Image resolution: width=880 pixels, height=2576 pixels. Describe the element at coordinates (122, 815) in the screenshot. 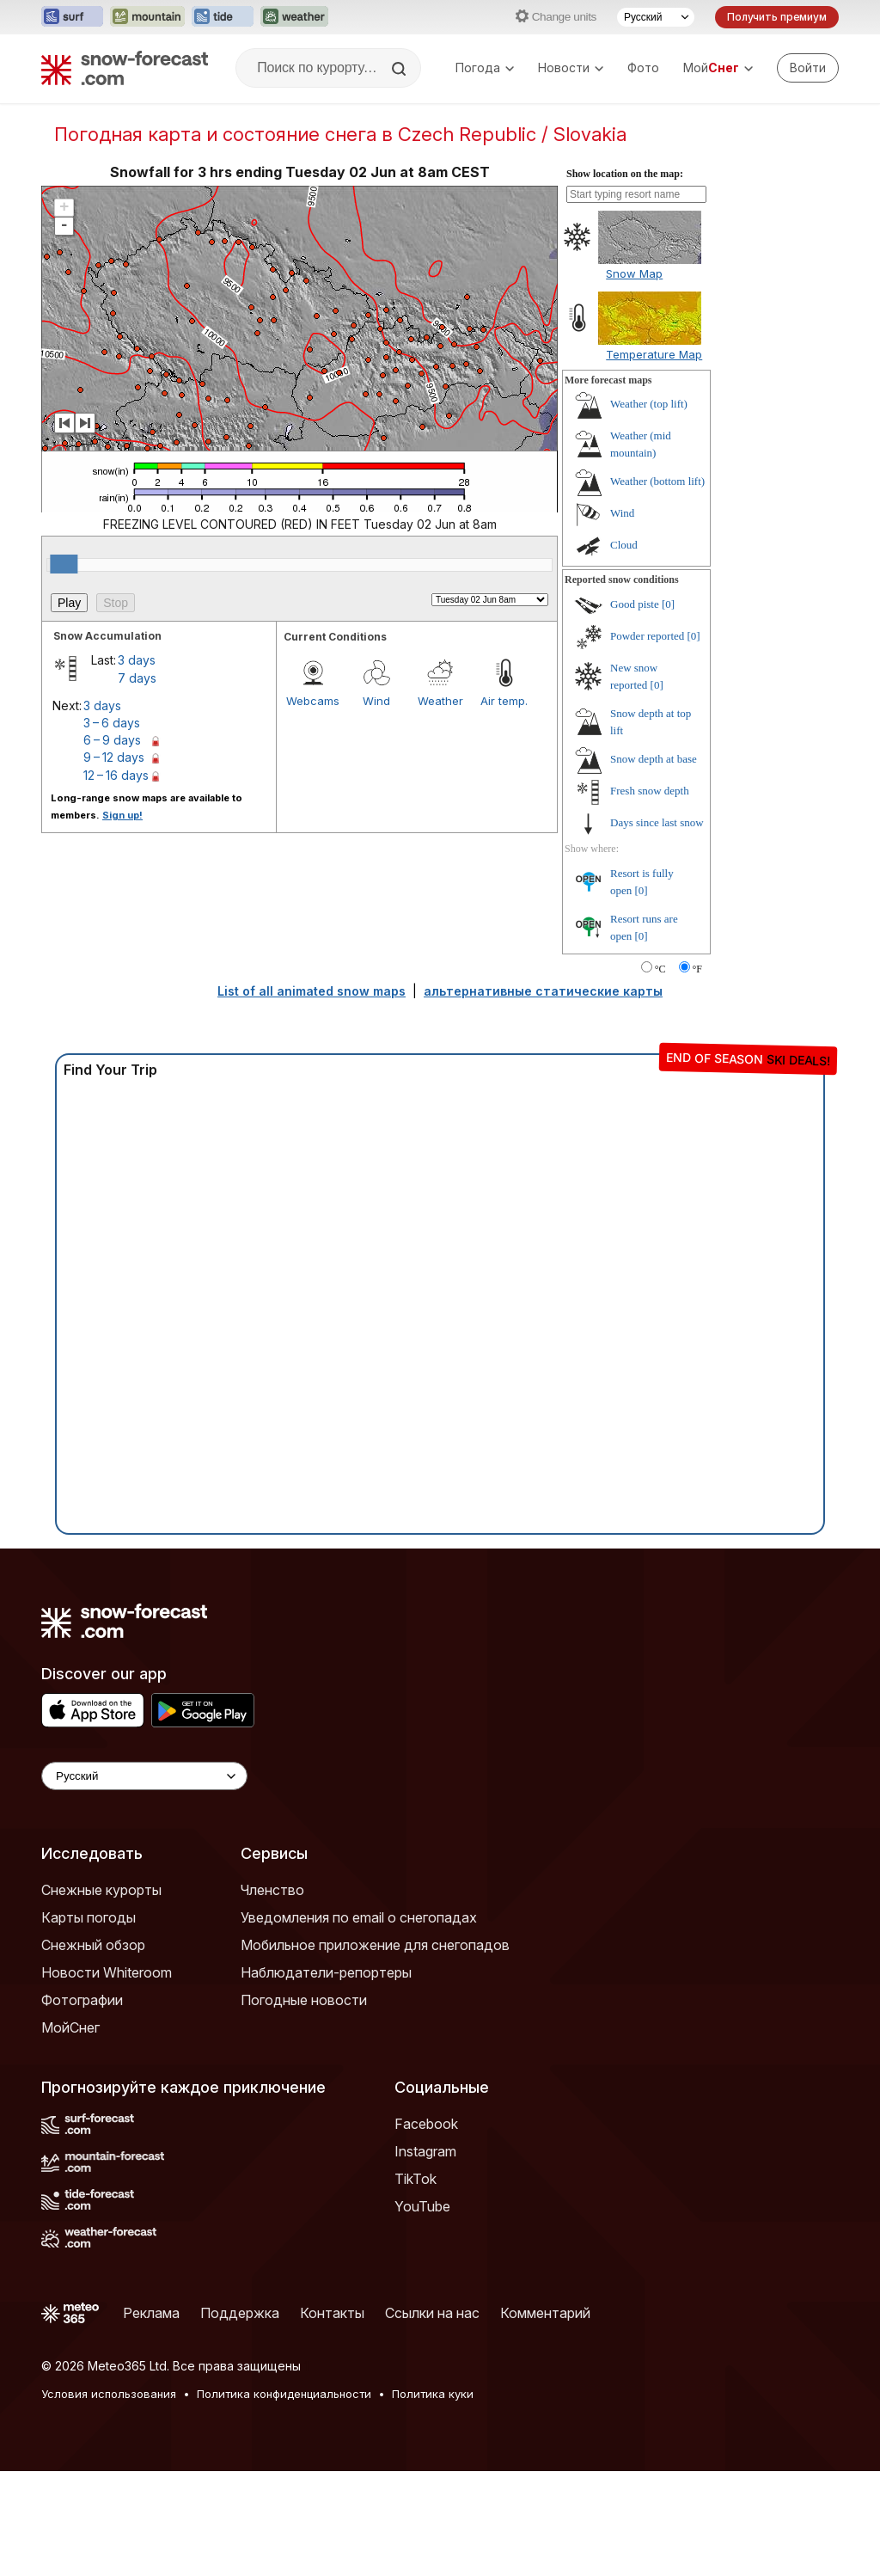

I see `Sign up!` at that location.